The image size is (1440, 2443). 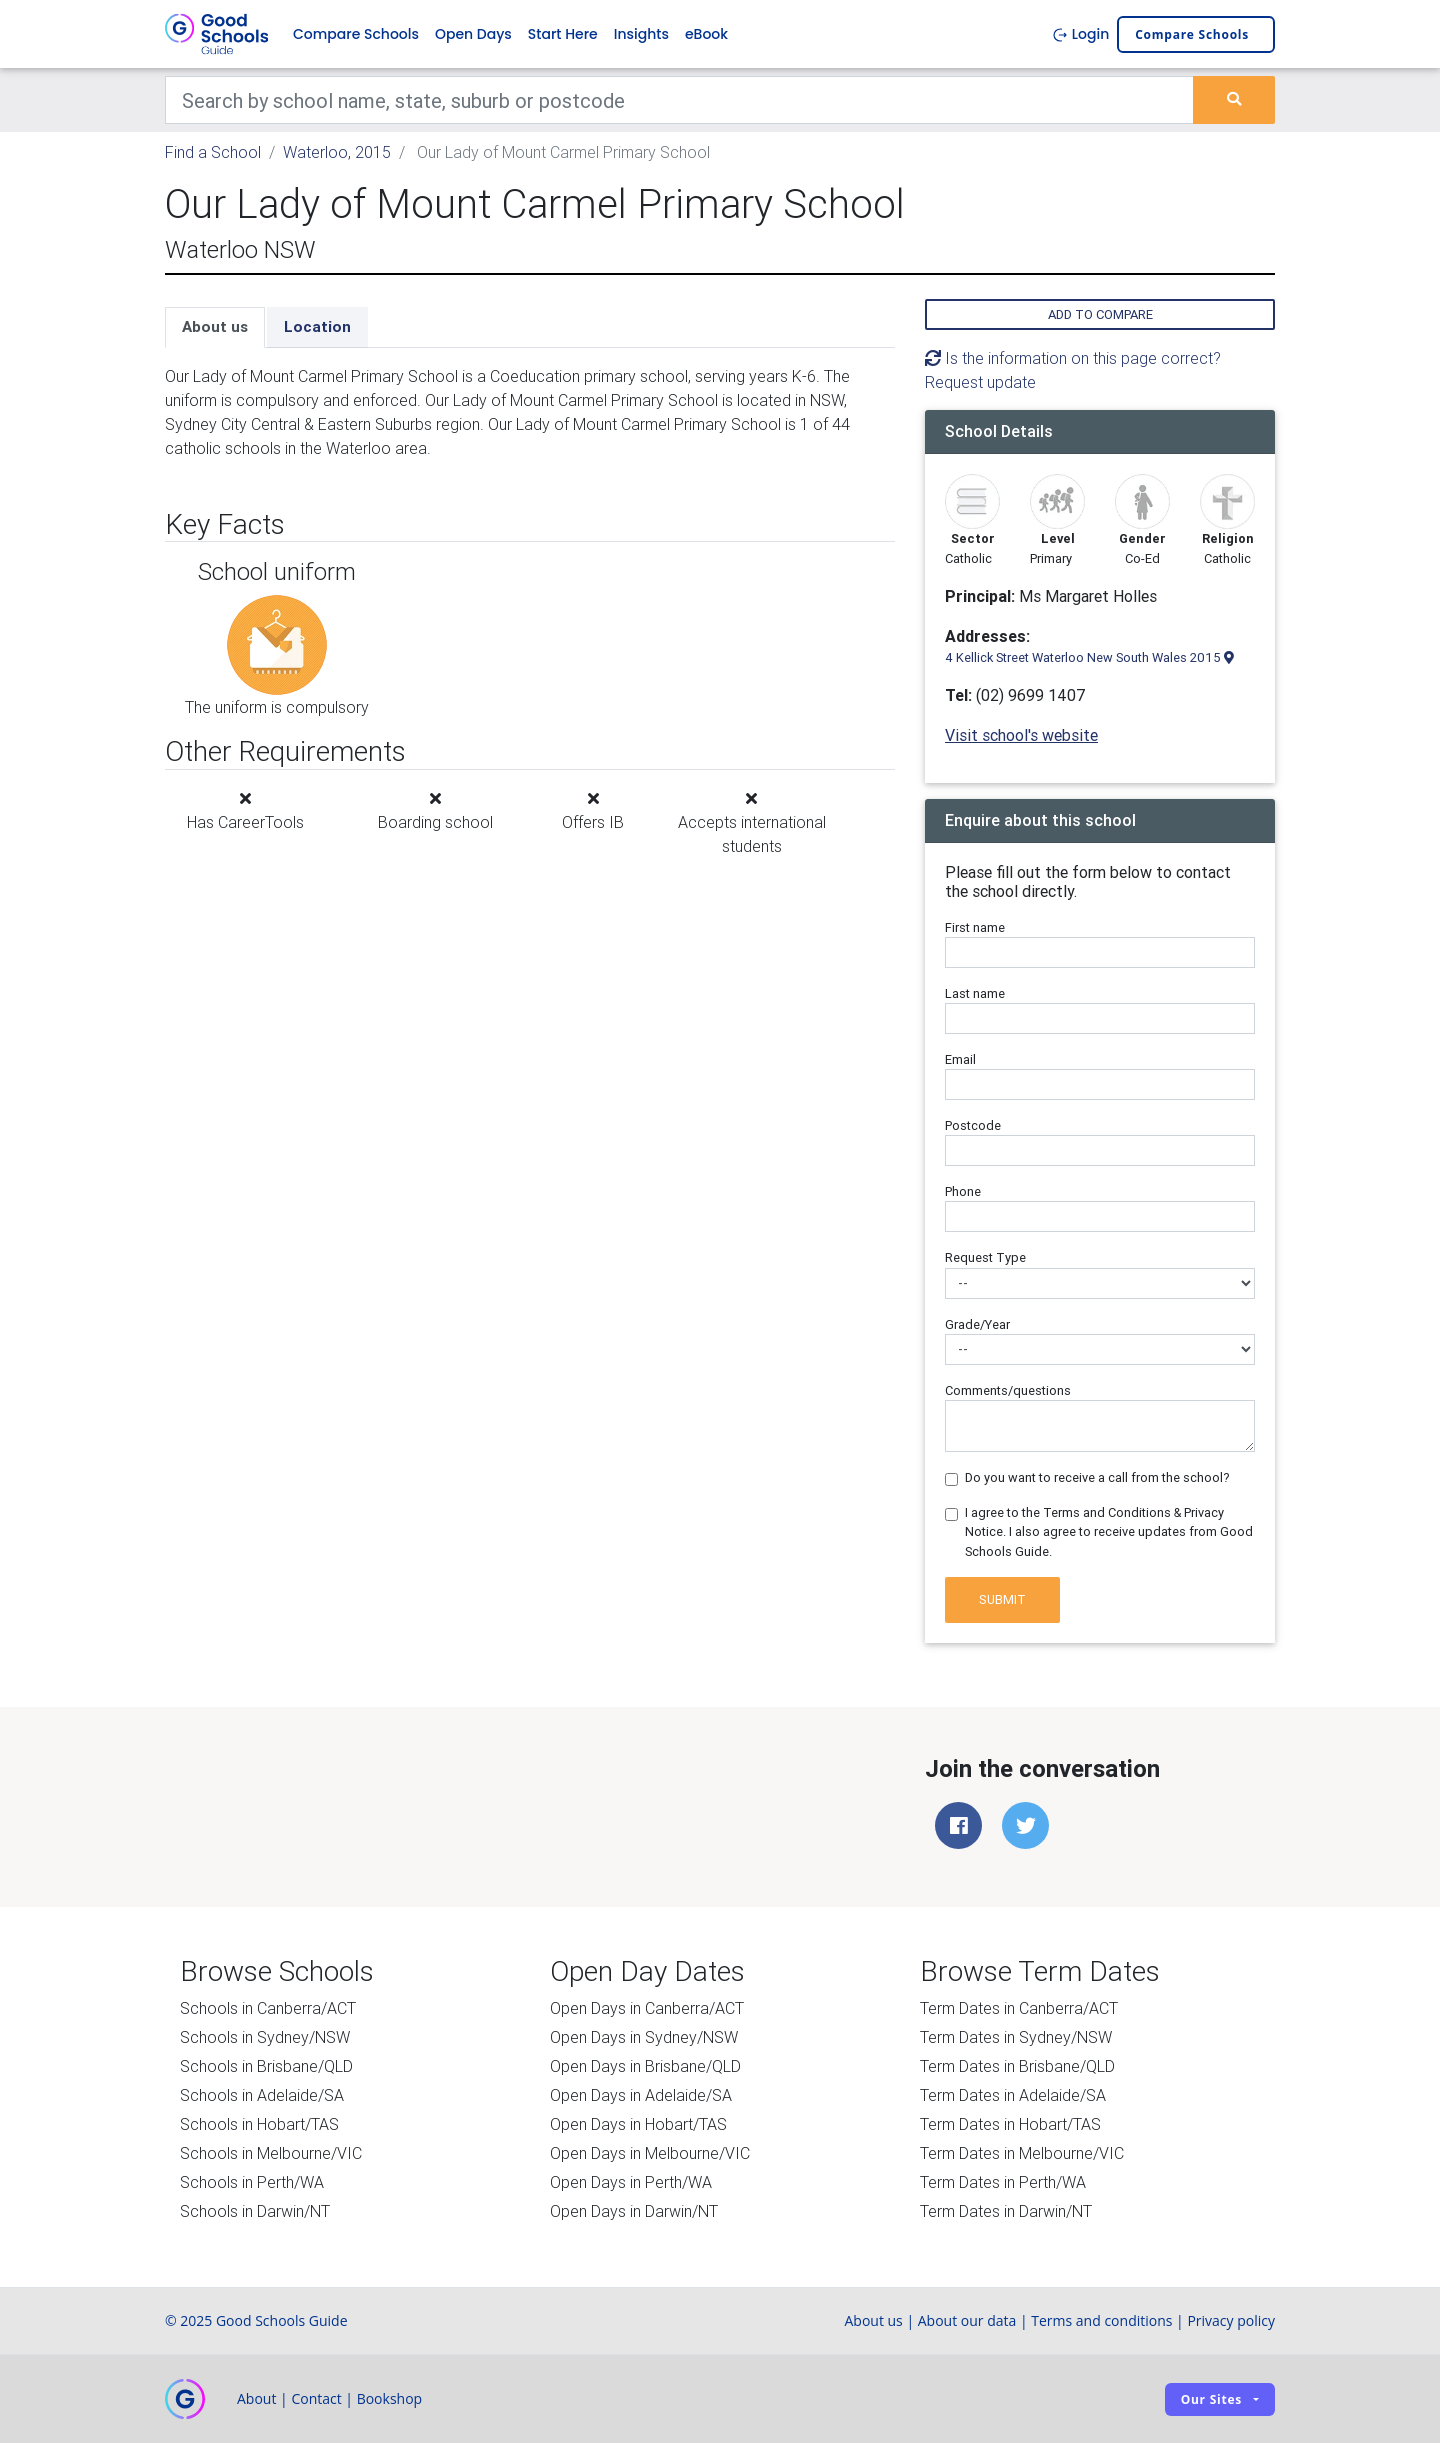 I want to click on Schools in Brisbane/QLD, so click(x=266, y=2066).